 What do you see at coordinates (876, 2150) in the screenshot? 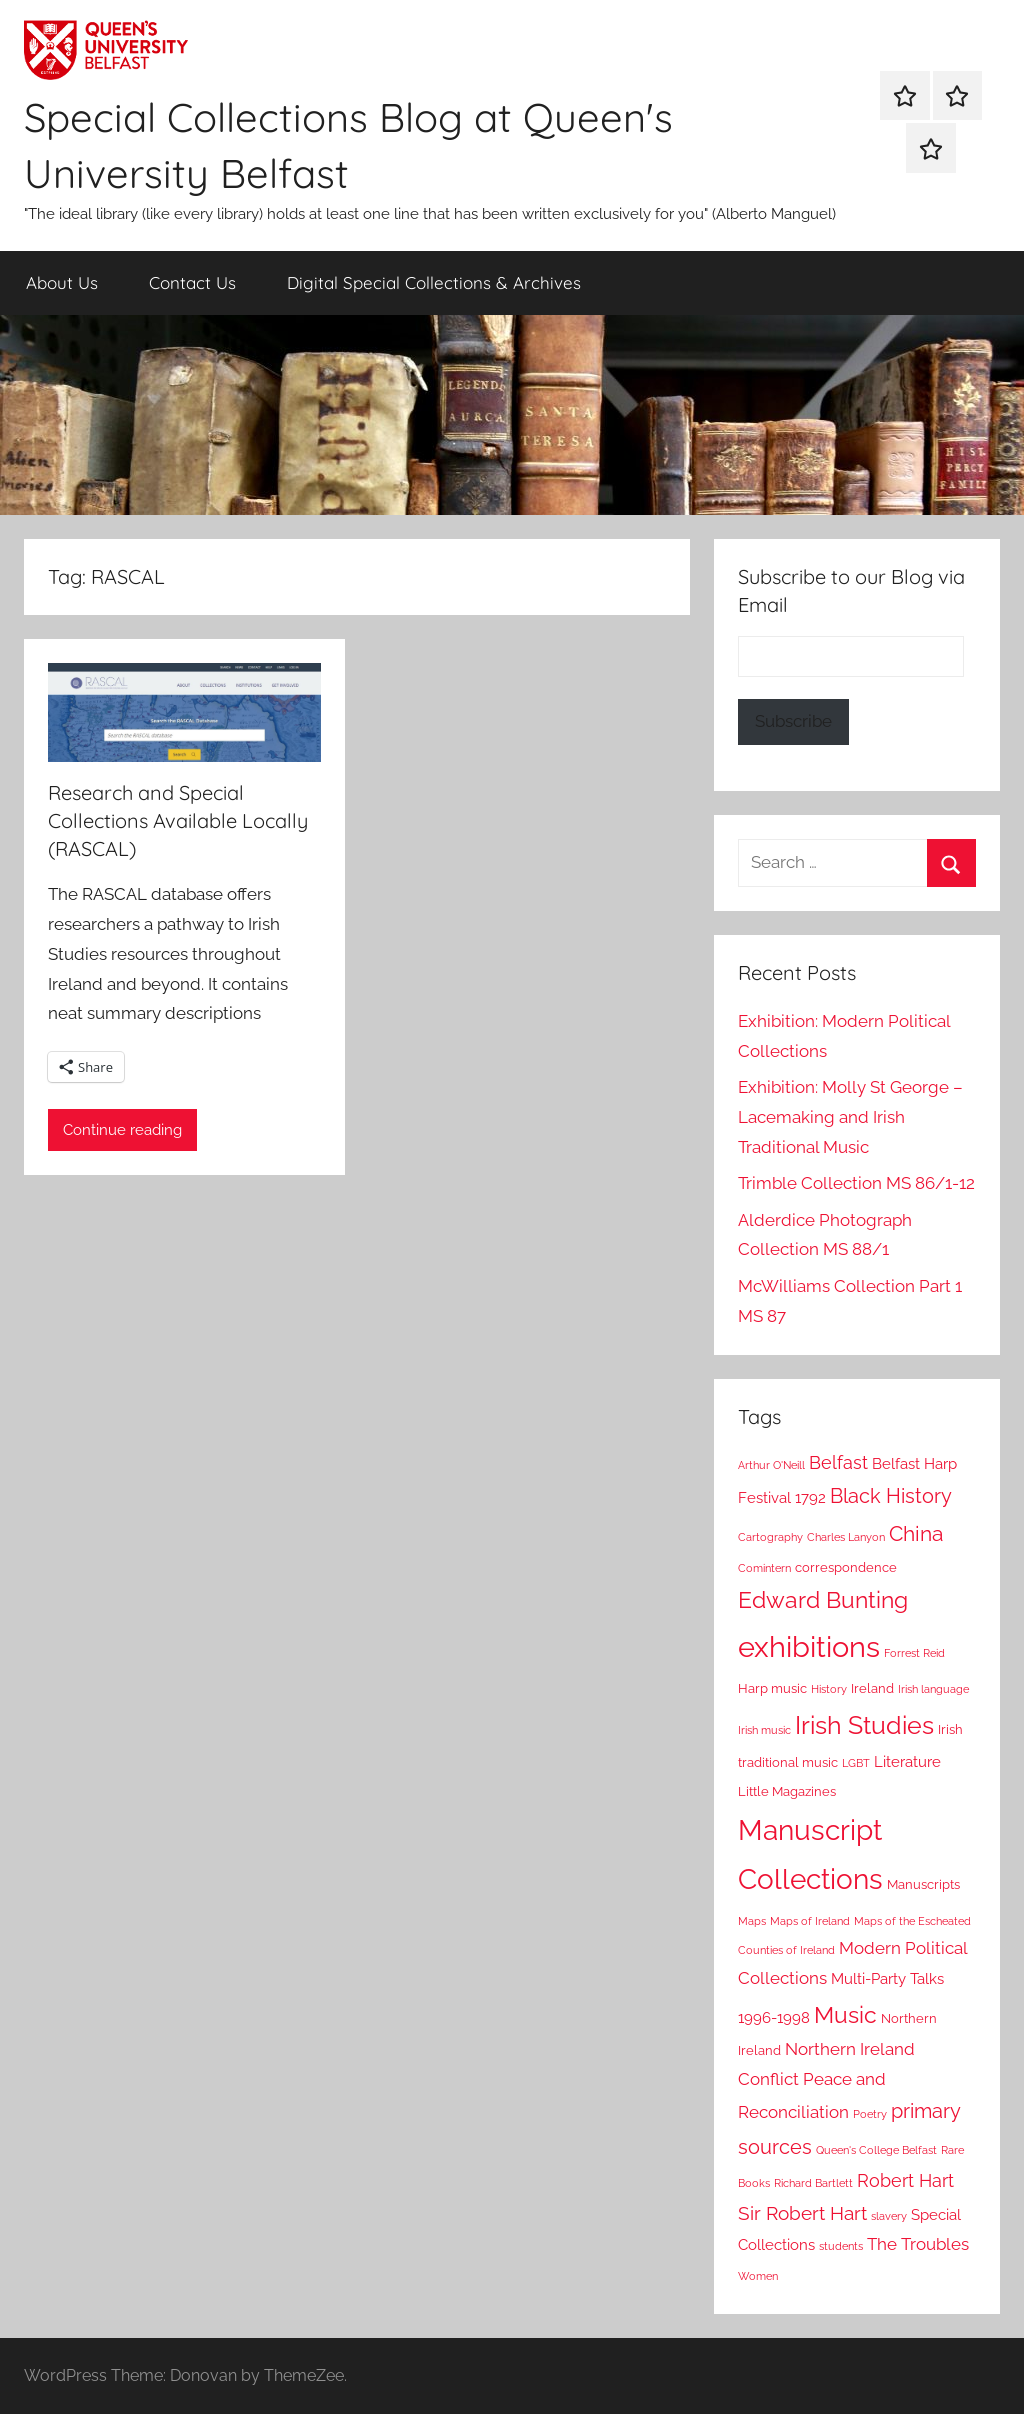
I see `Queen's College Belfast [Queen's College Belfast (2 items)]` at bounding box center [876, 2150].